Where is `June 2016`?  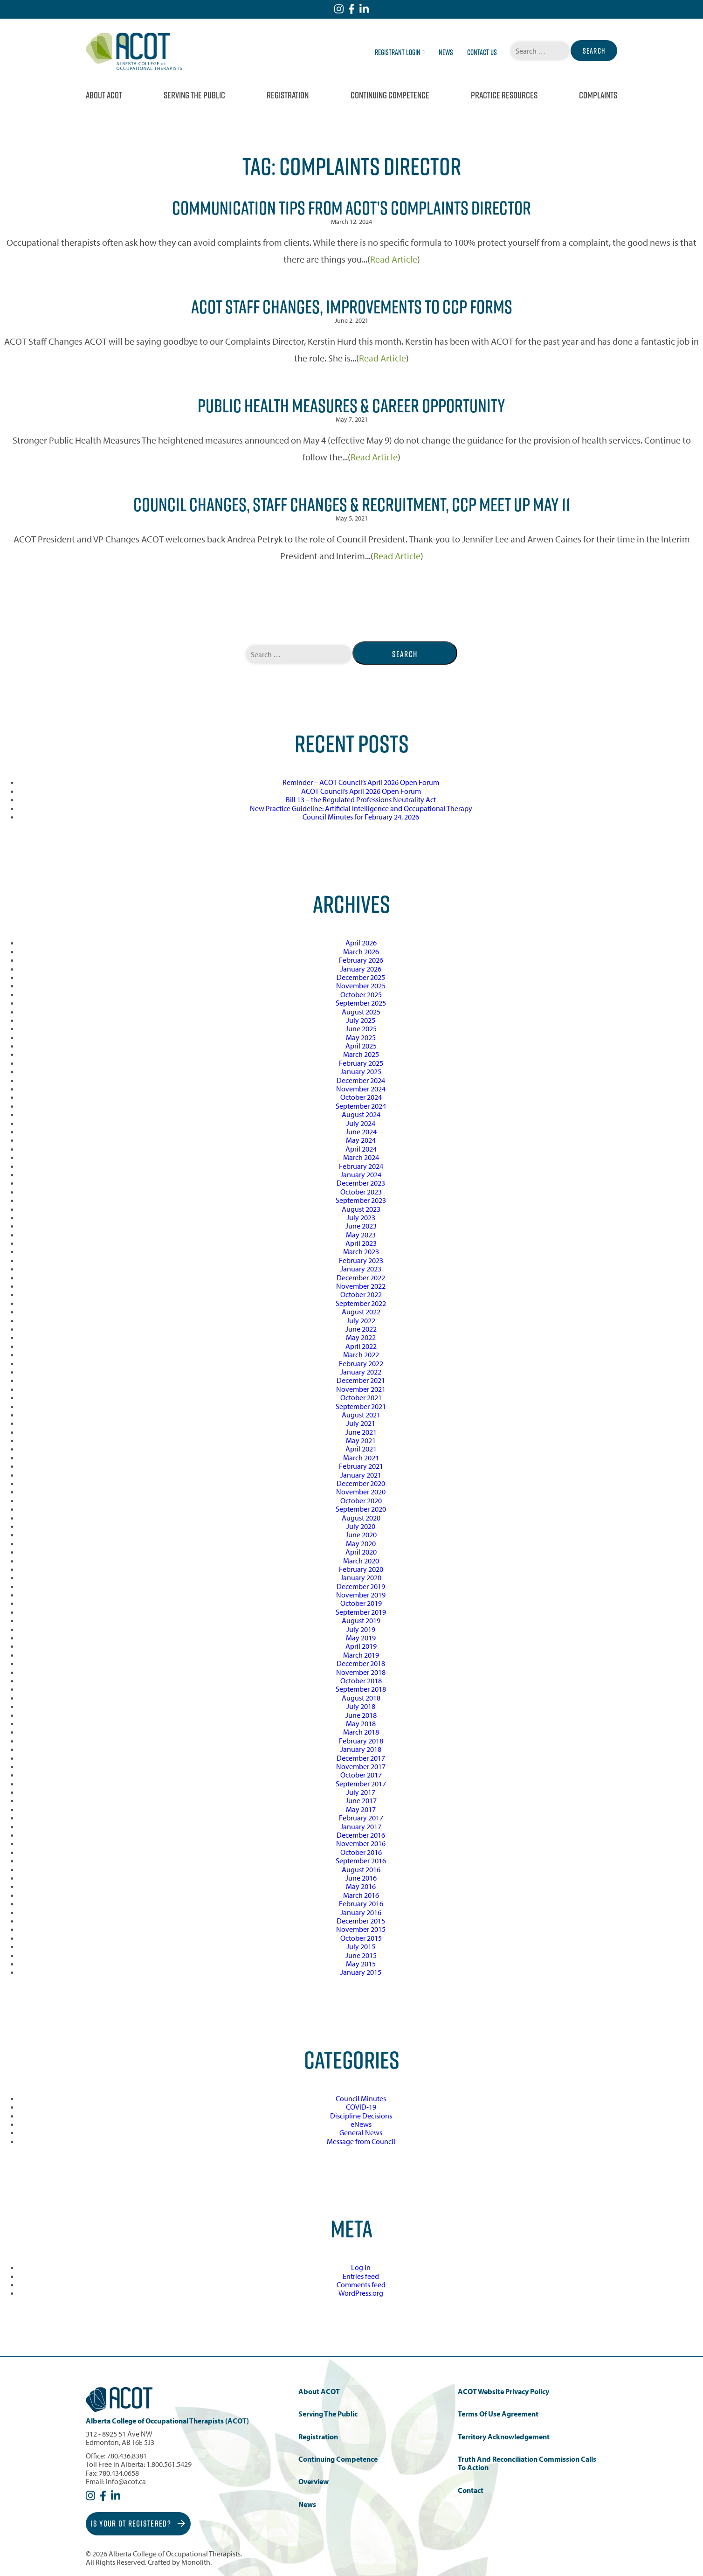 June 2016 is located at coordinates (361, 1877).